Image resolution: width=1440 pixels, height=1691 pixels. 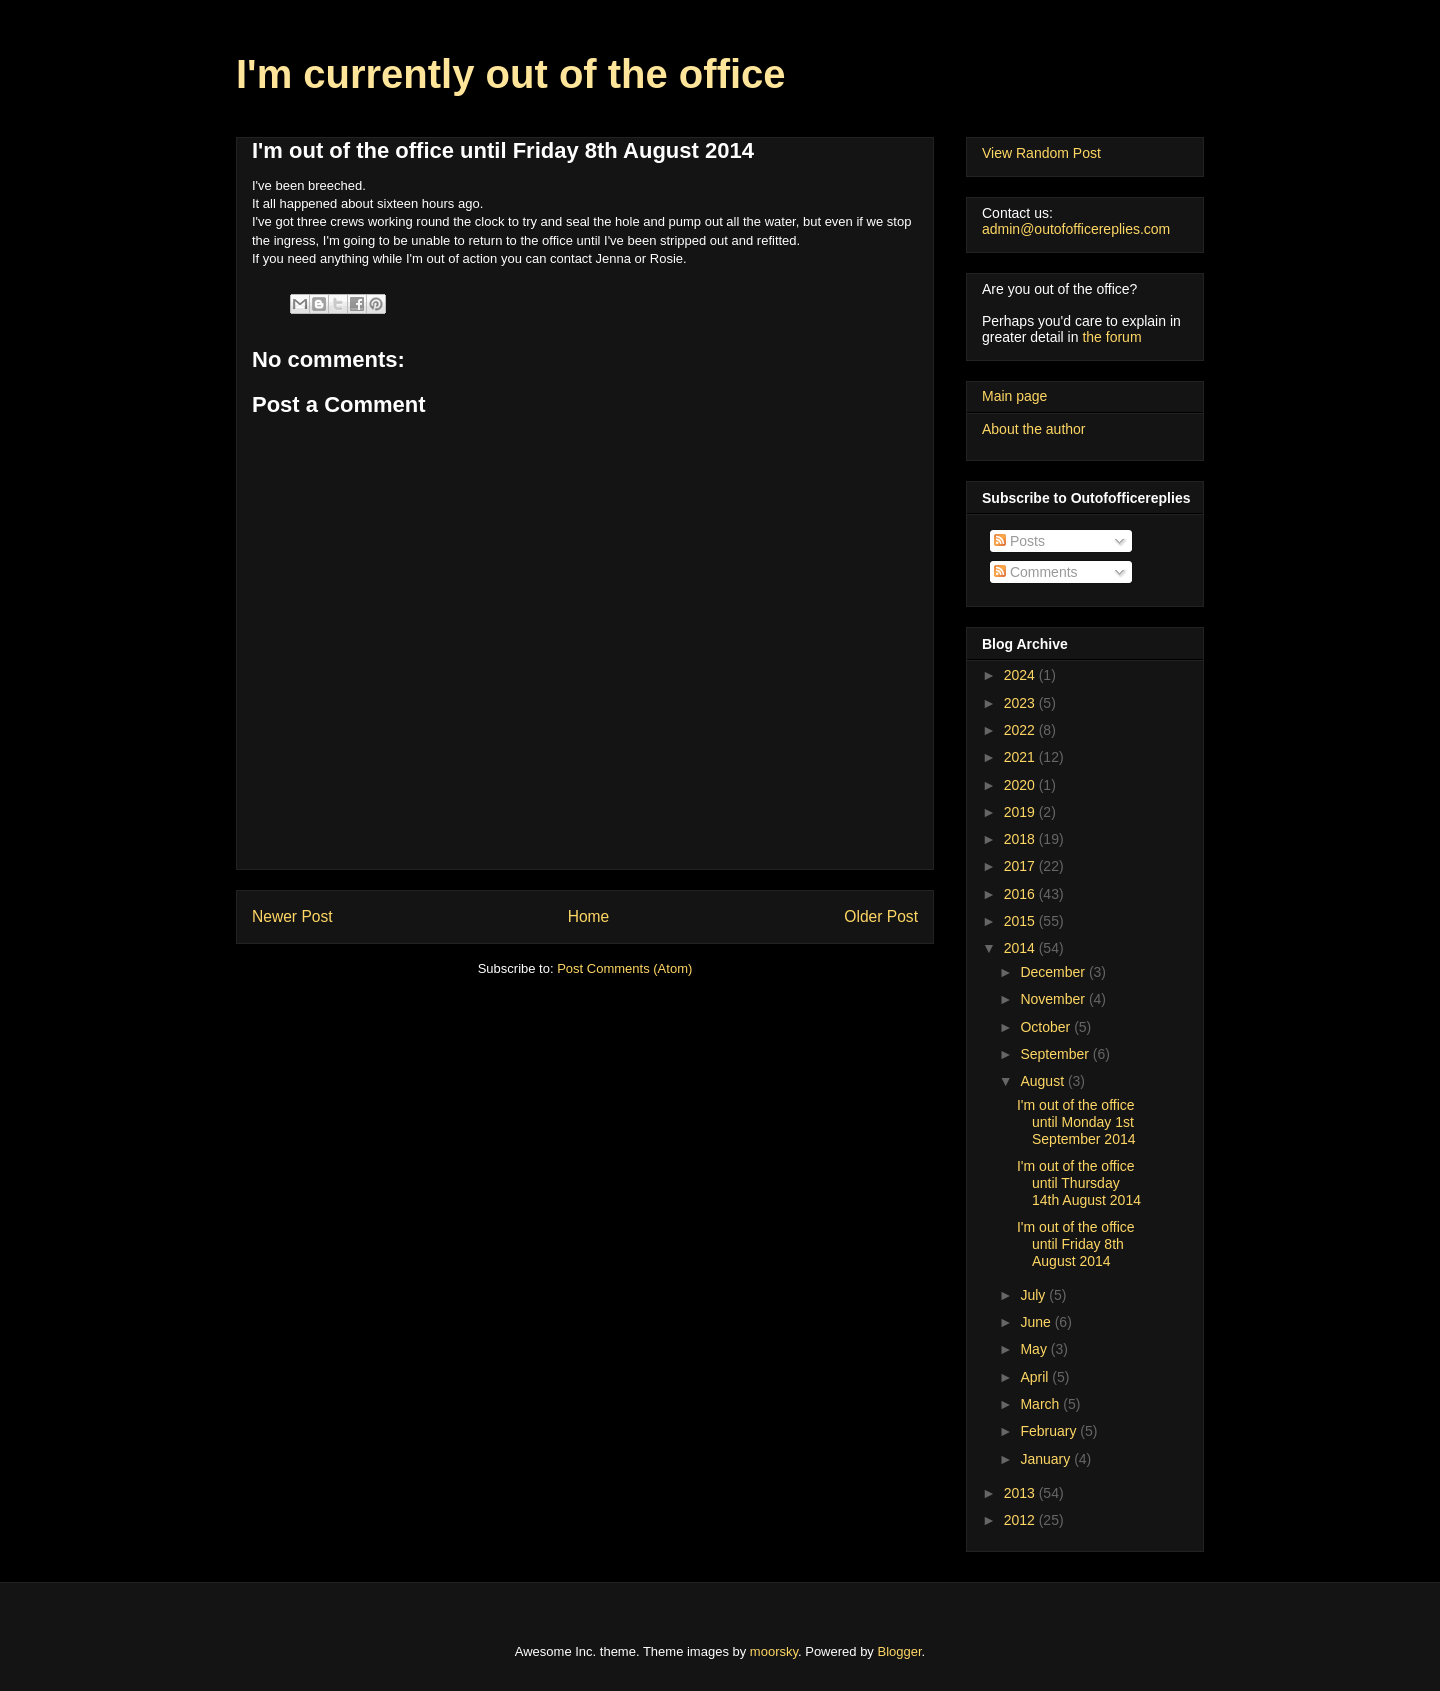 I want to click on 2020, so click(x=1021, y=785).